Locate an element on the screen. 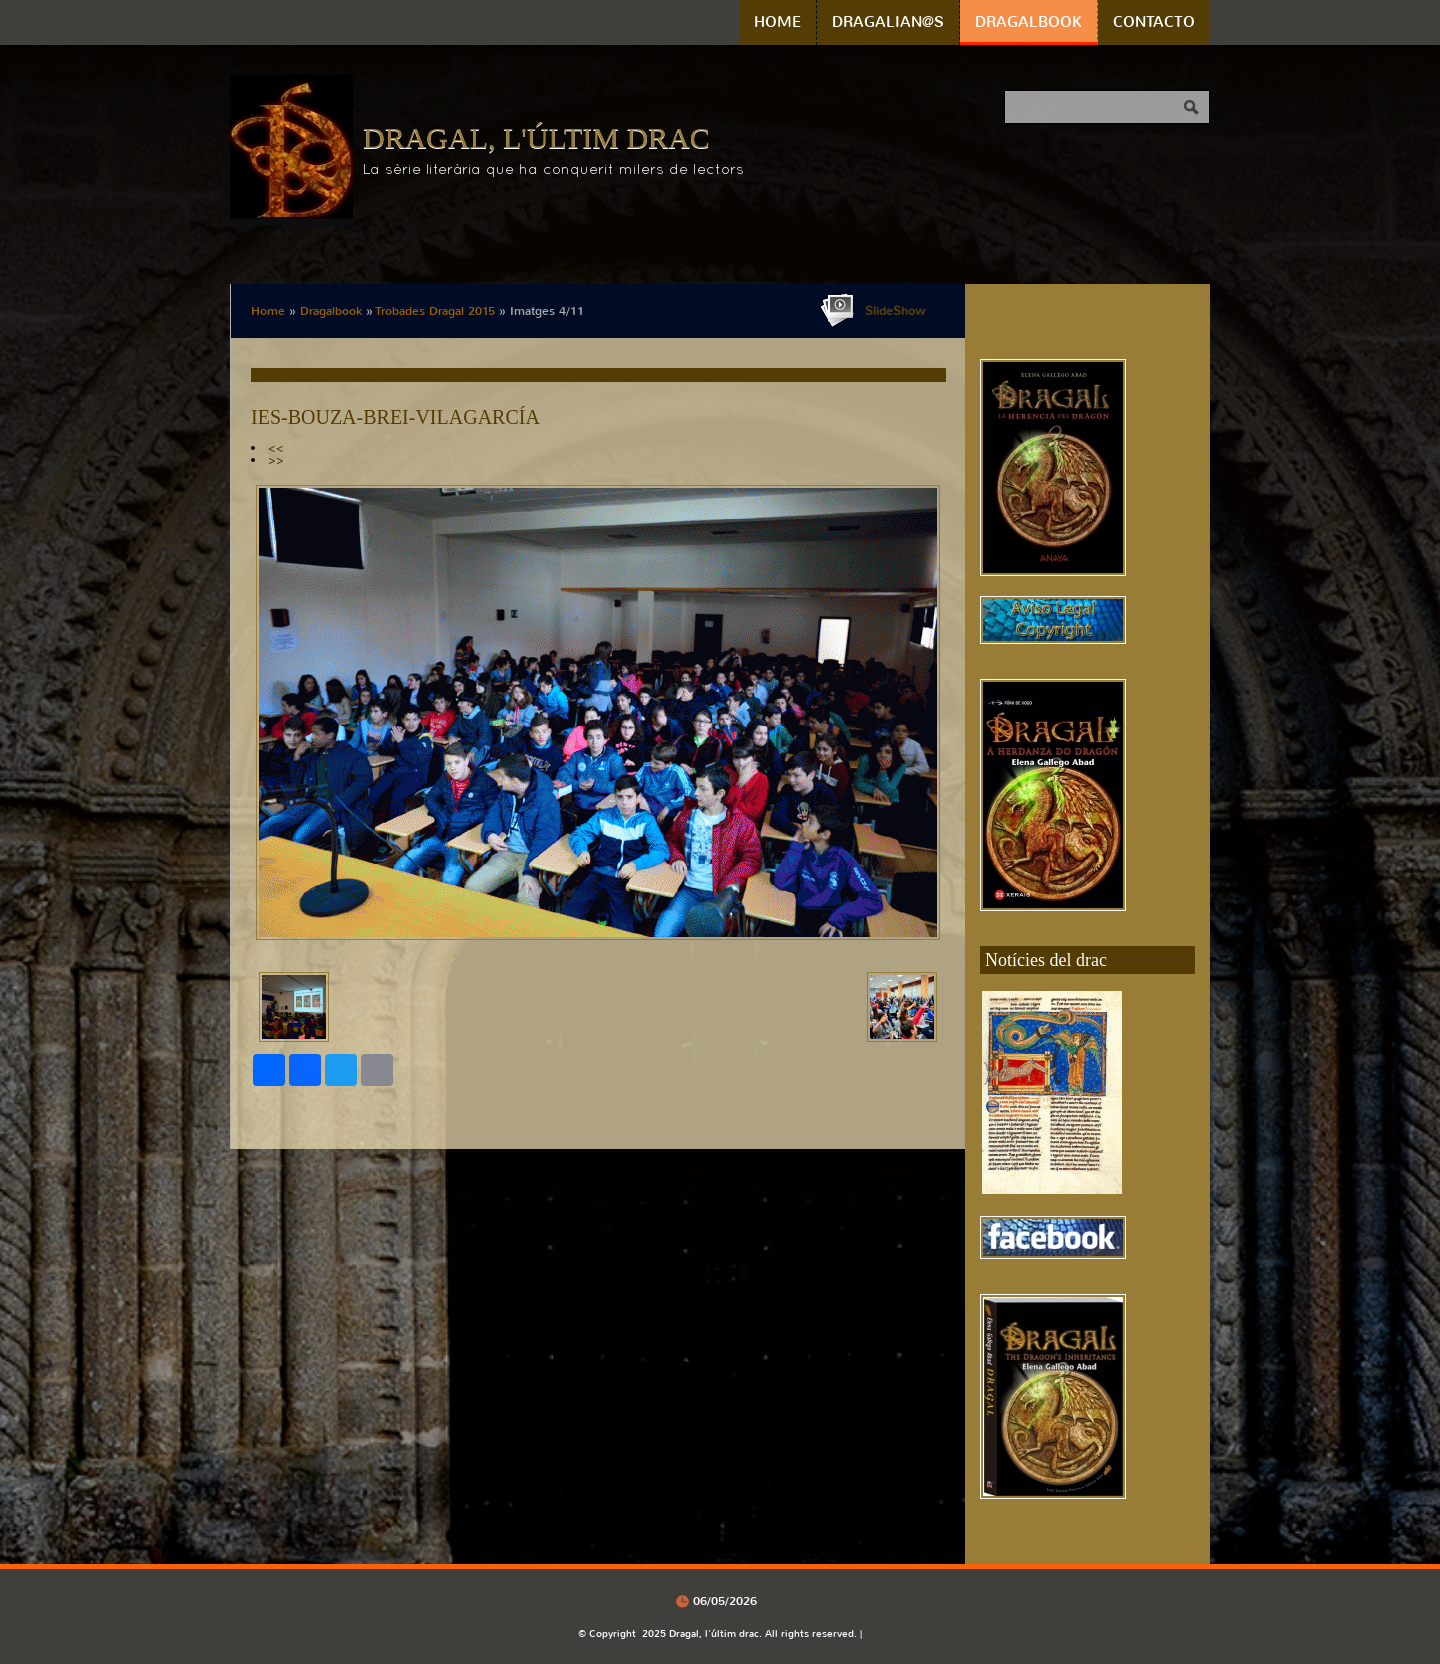  Contacto is located at coordinates (1154, 22).